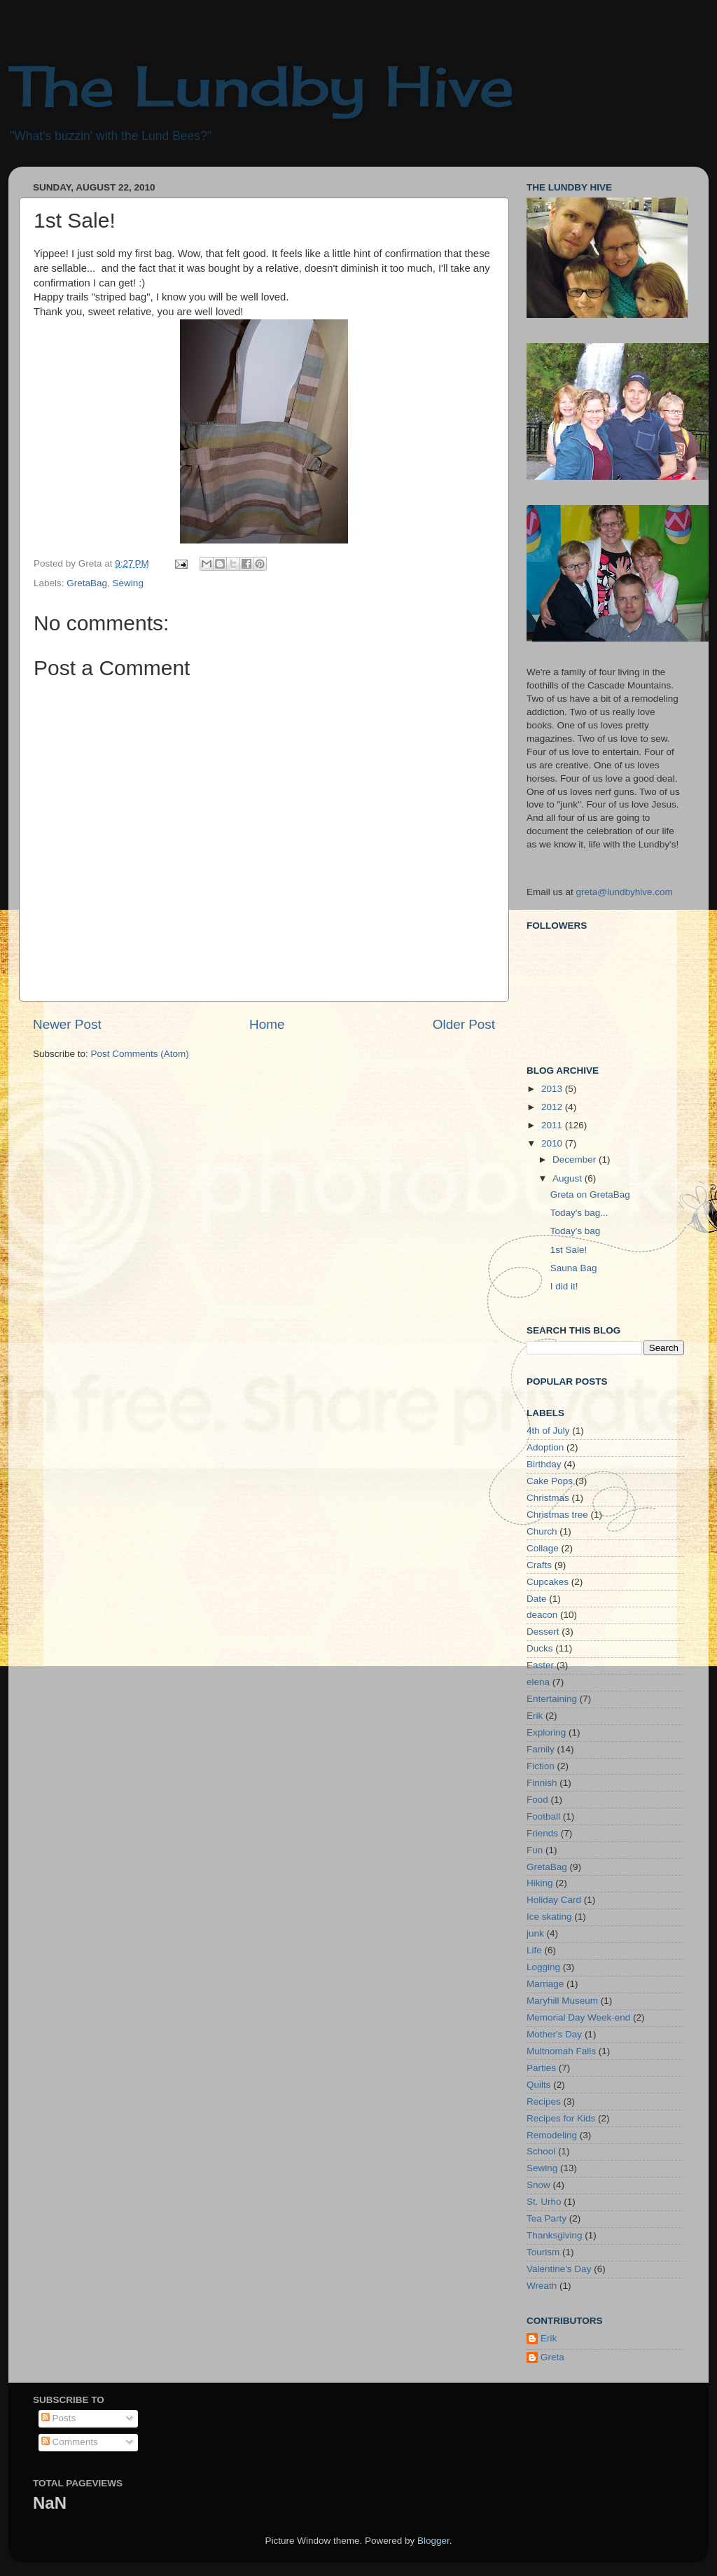 The height and width of the screenshot is (2576, 717). What do you see at coordinates (69, 2442) in the screenshot?
I see `Comments` at bounding box center [69, 2442].